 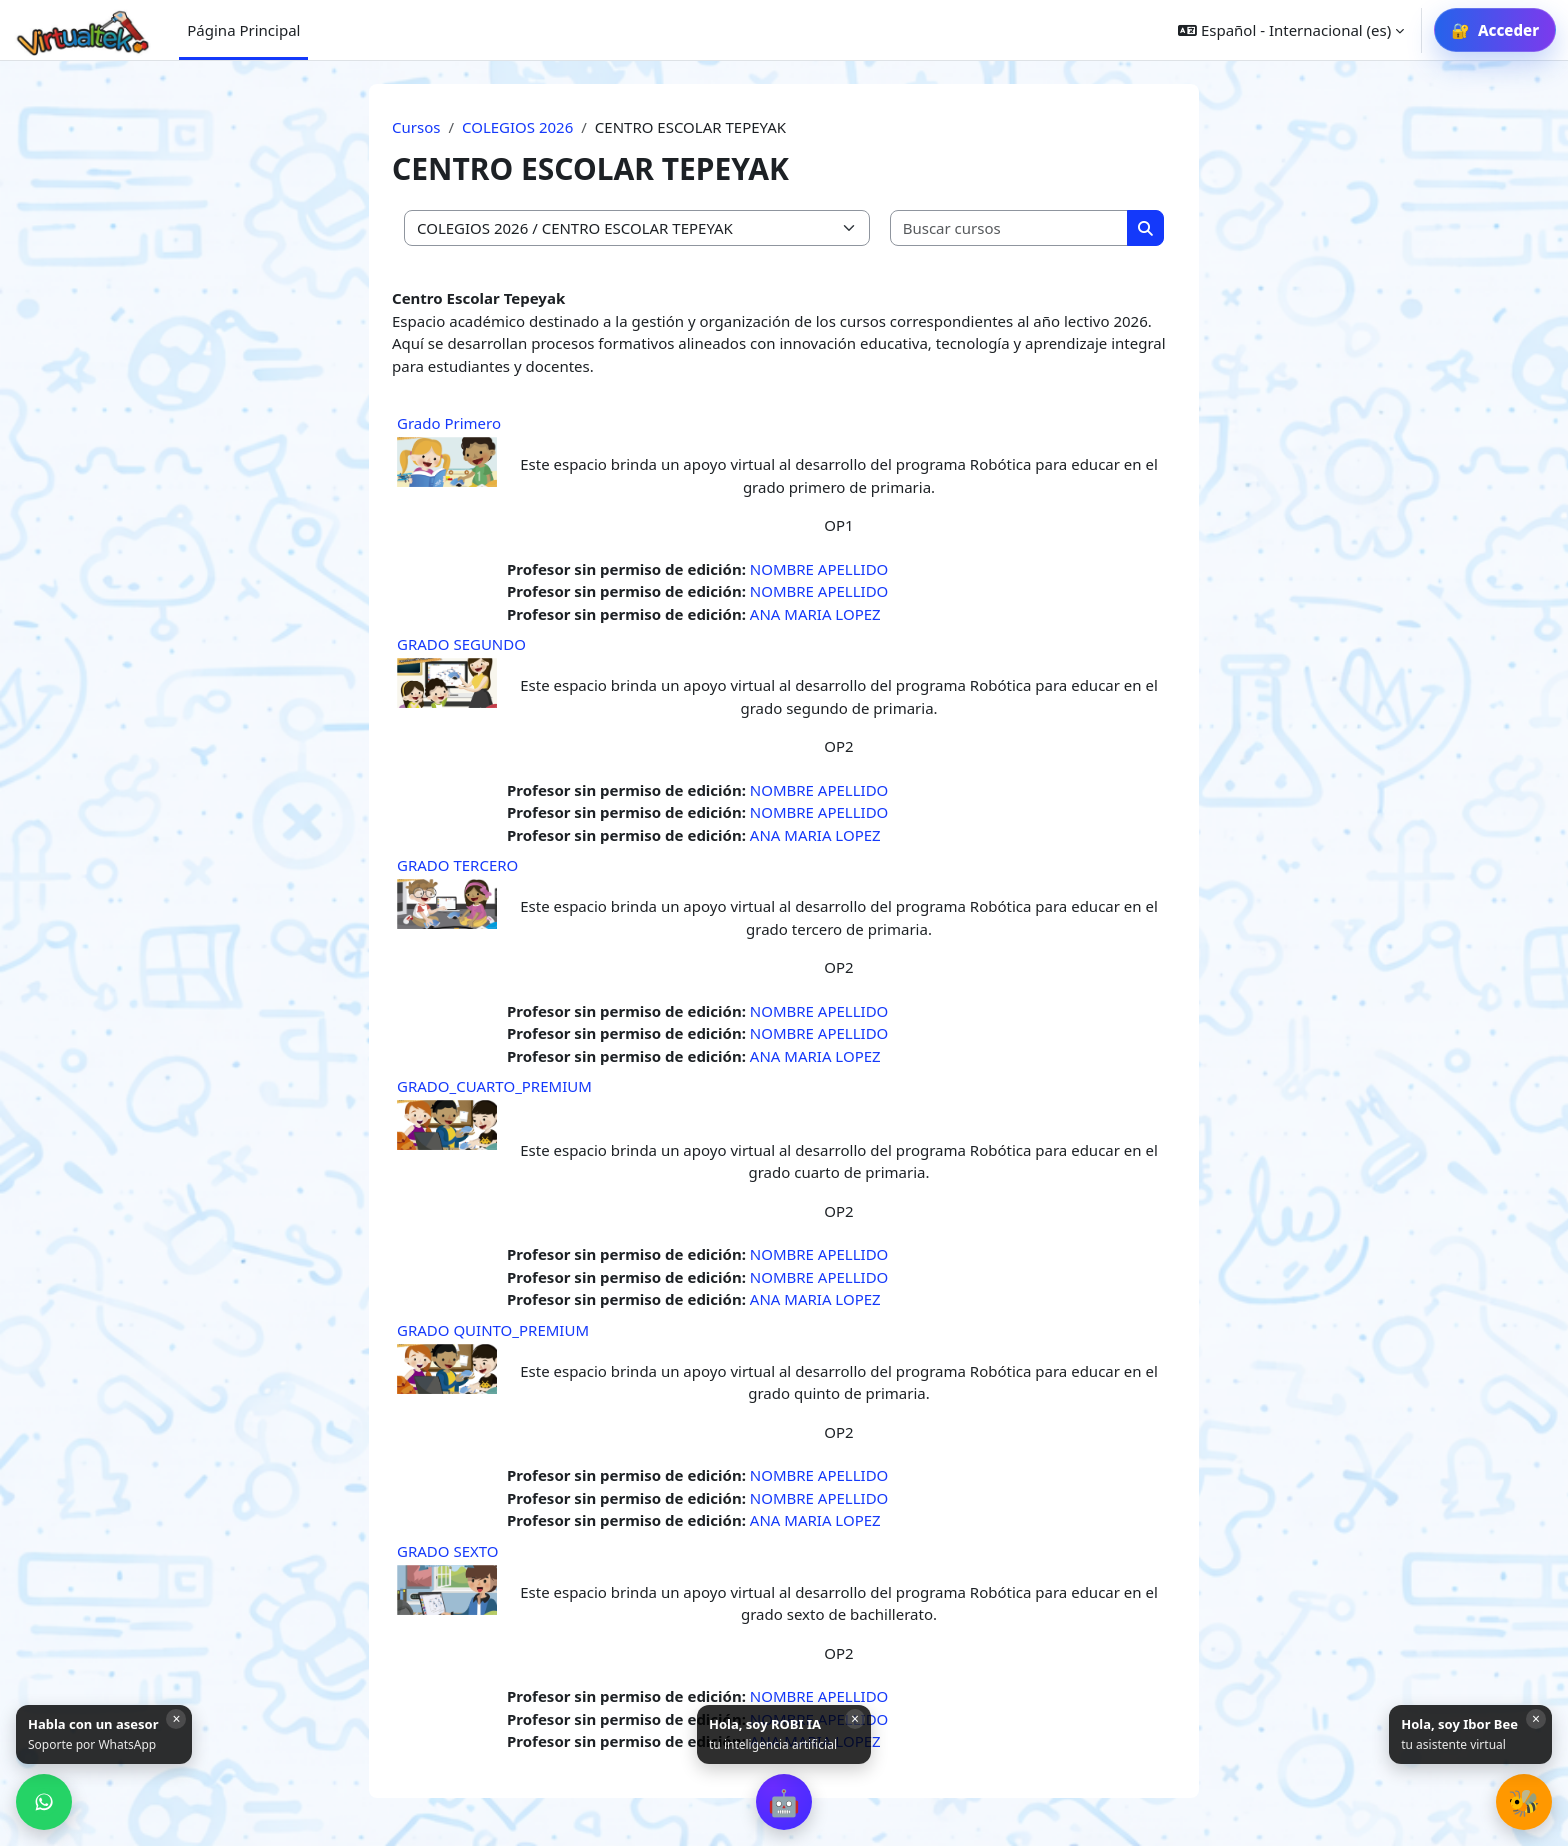 I want to click on GRADO SEXTO, so click(x=448, y=1551).